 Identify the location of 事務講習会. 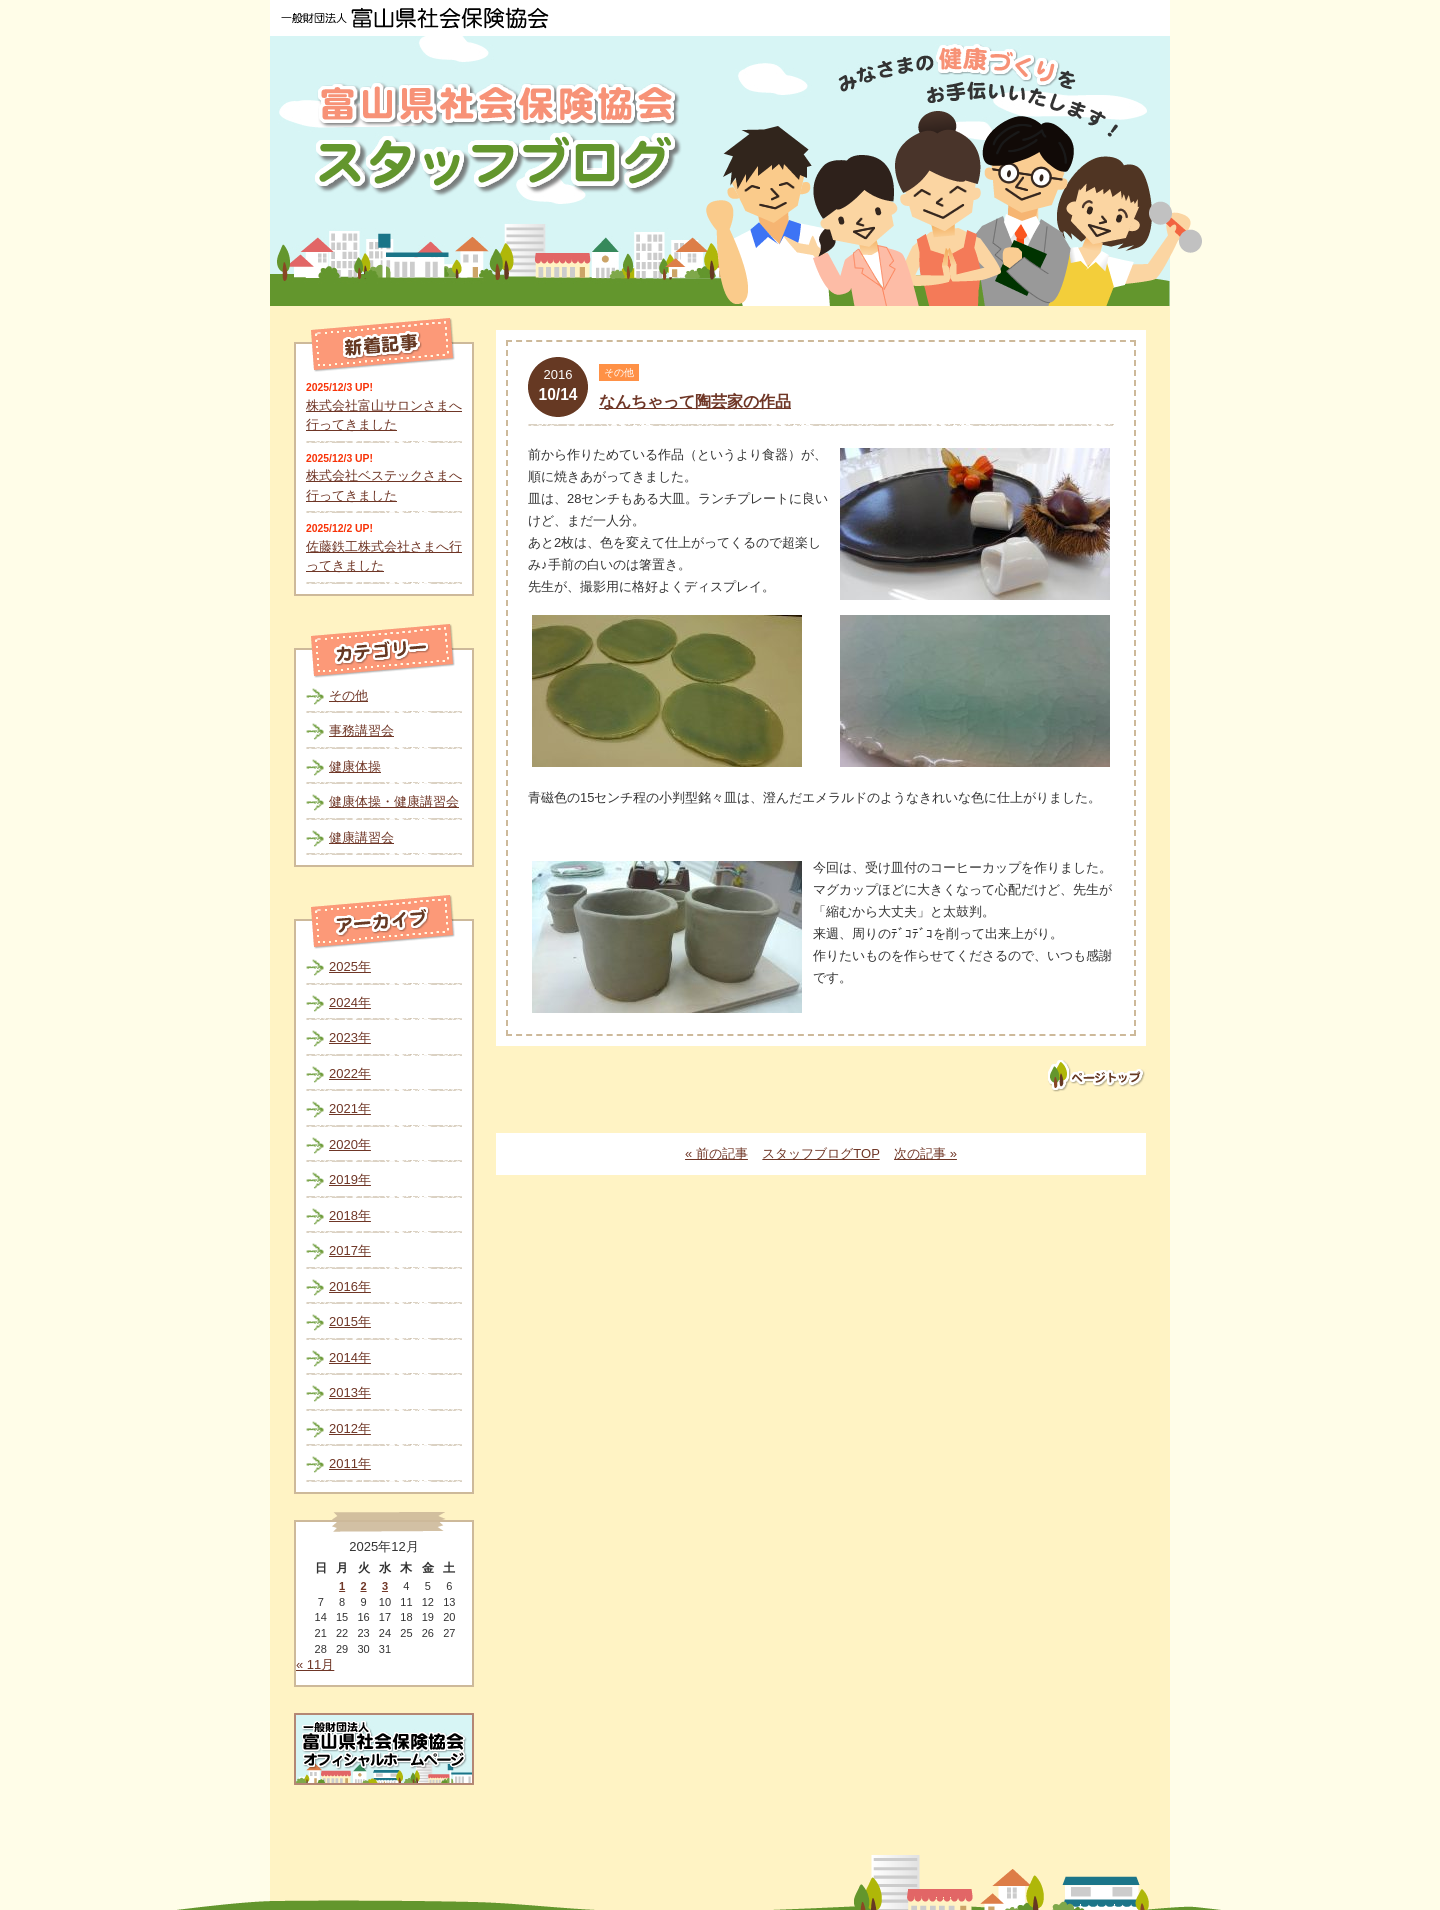
(361, 730).